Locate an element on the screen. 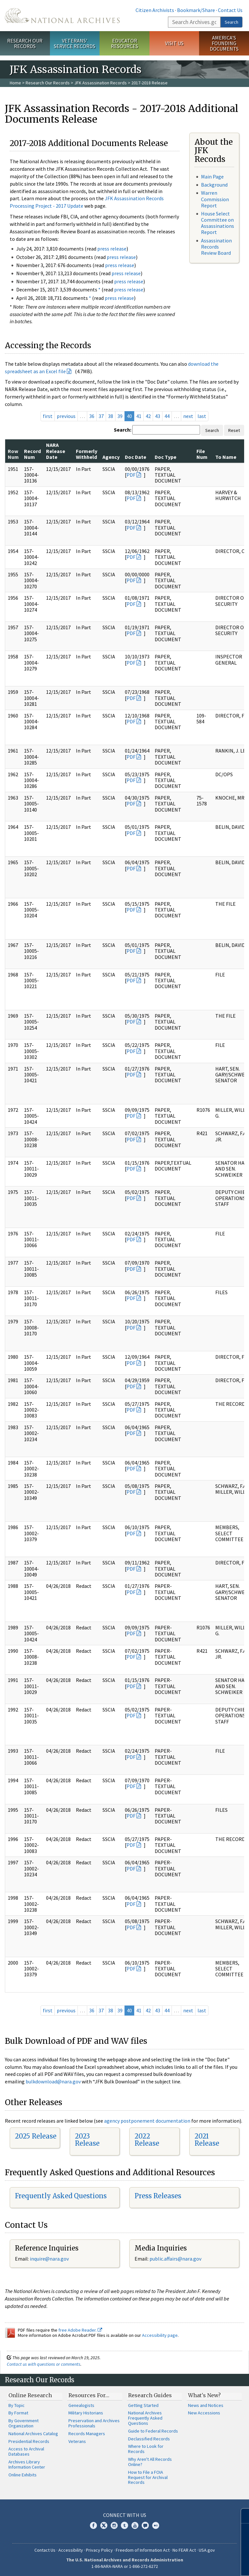 The height and width of the screenshot is (2576, 249). Why Aren't All Records Online? is located at coordinates (150, 2461).